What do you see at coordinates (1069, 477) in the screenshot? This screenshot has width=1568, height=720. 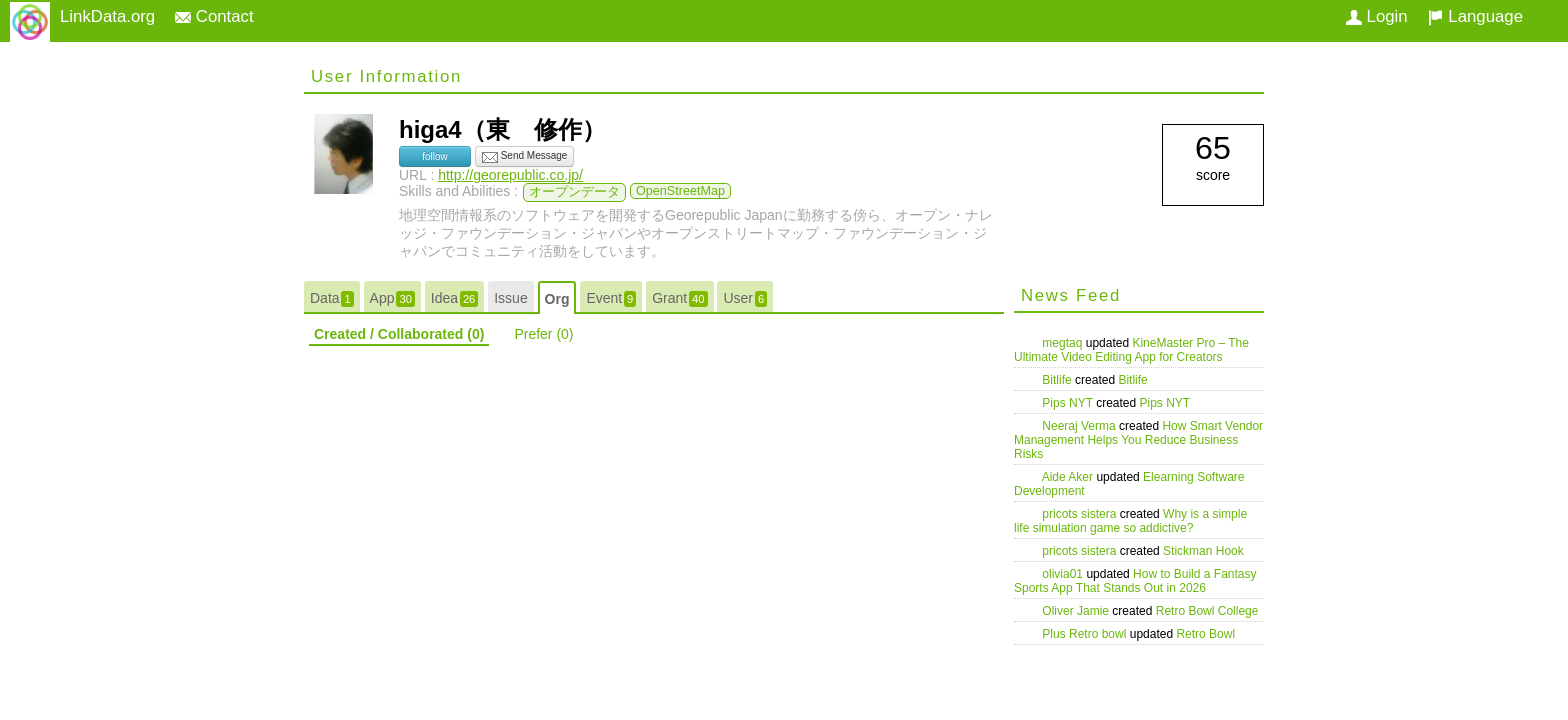 I see `Aide Aker` at bounding box center [1069, 477].